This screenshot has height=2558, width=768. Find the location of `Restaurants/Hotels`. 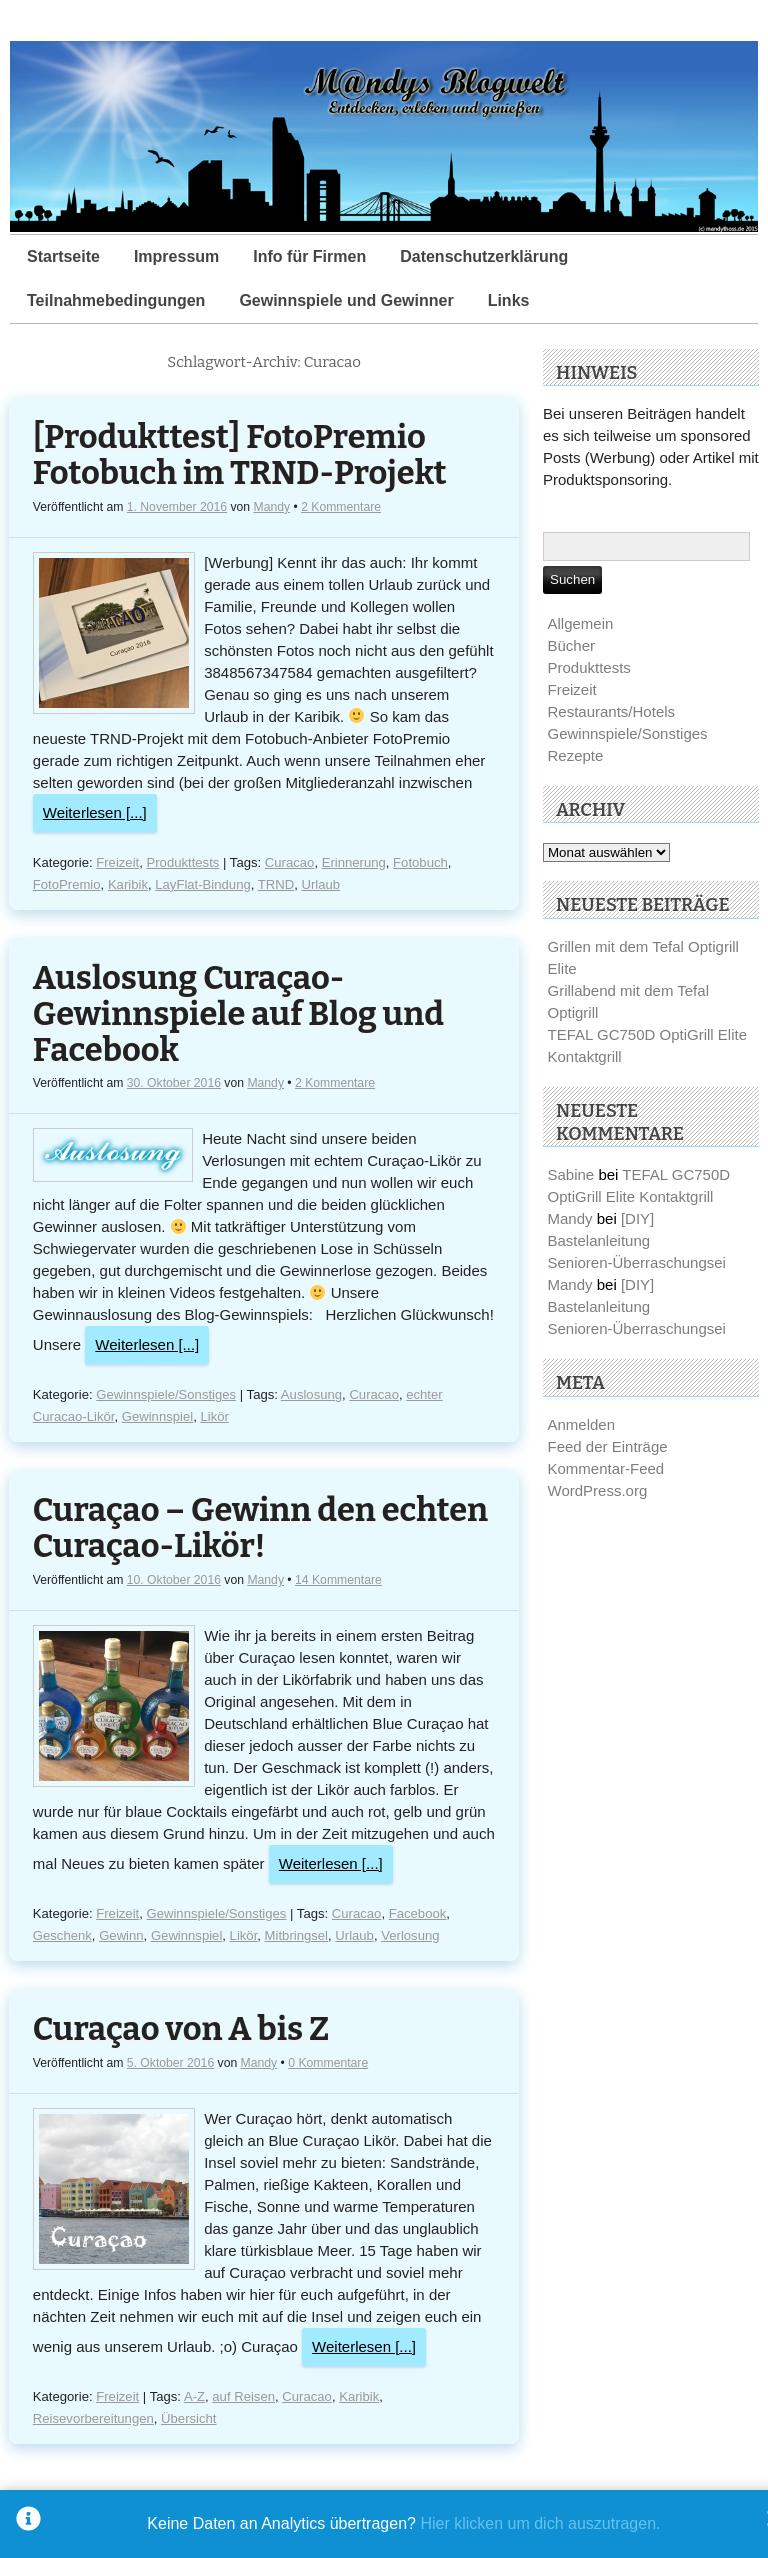

Restaurants/Hotels is located at coordinates (612, 711).